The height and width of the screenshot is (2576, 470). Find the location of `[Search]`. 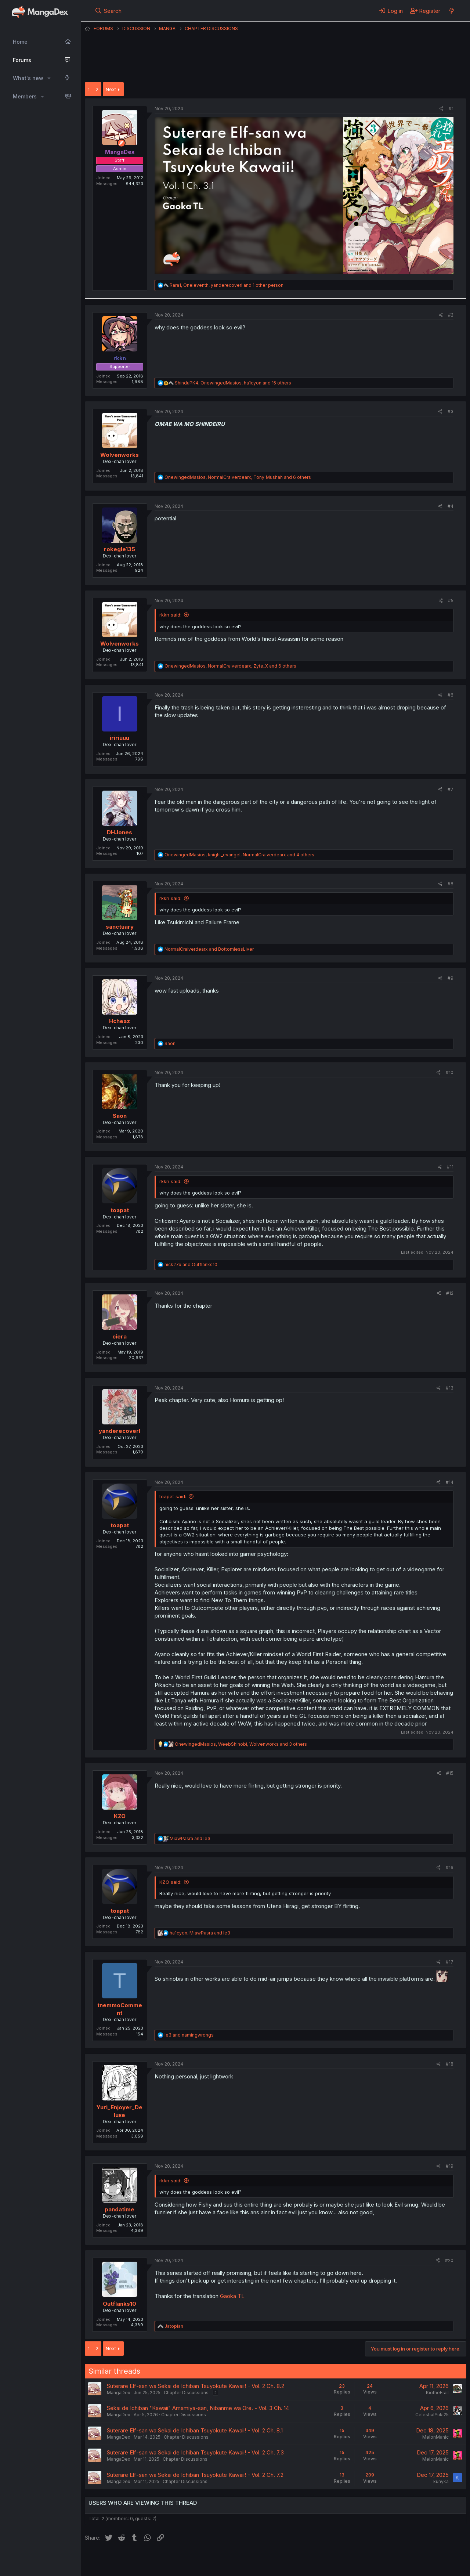

[Search] is located at coordinates (108, 10).